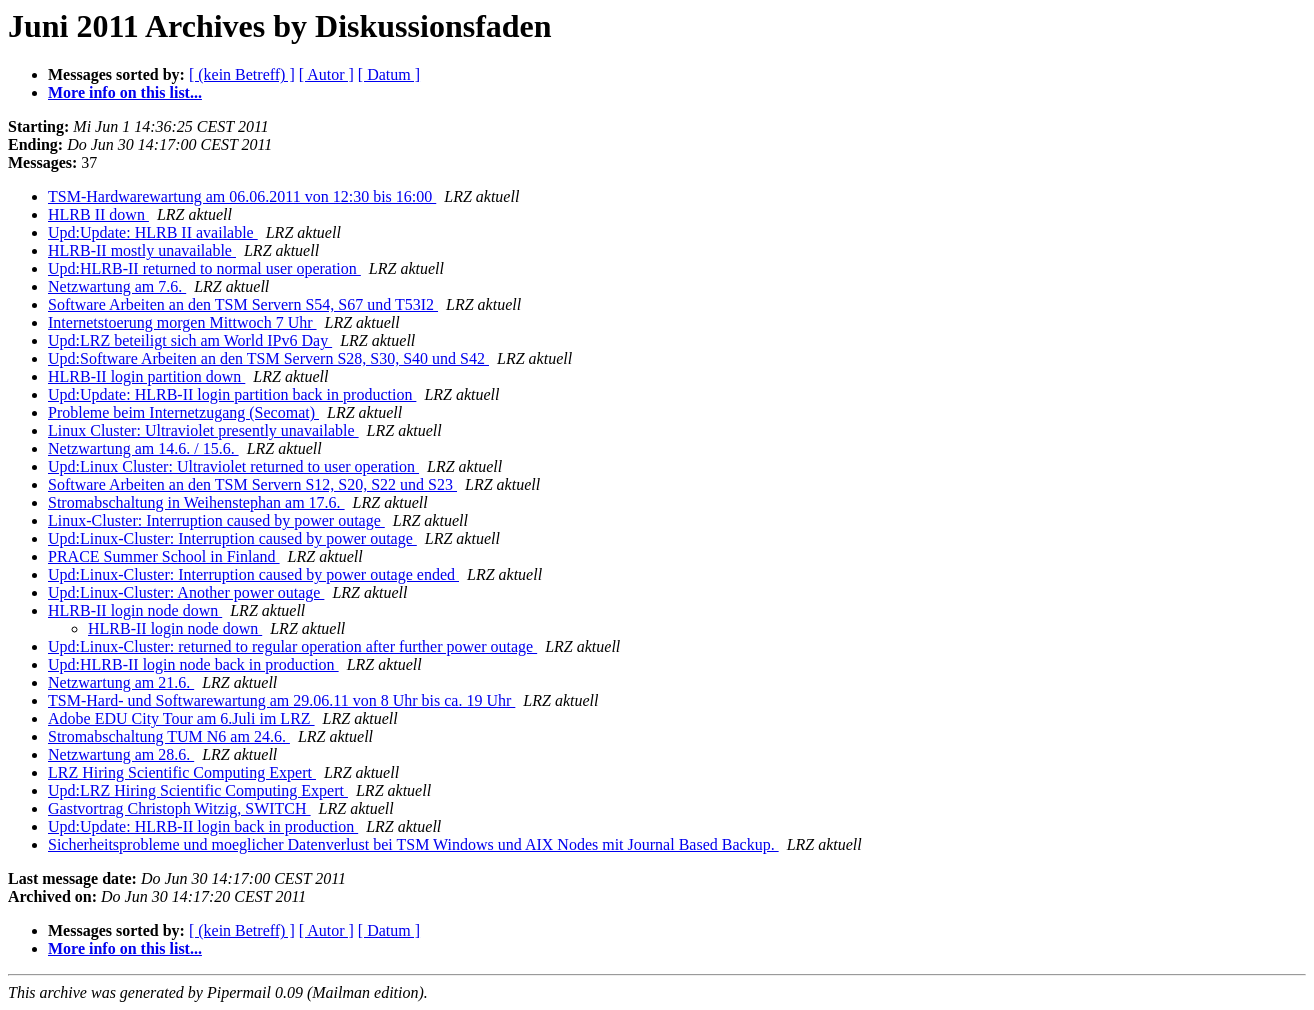 The height and width of the screenshot is (1010, 1314). What do you see at coordinates (196, 502) in the screenshot?
I see `Stromabschaltung in Weihenstephan am 17.6.` at bounding box center [196, 502].